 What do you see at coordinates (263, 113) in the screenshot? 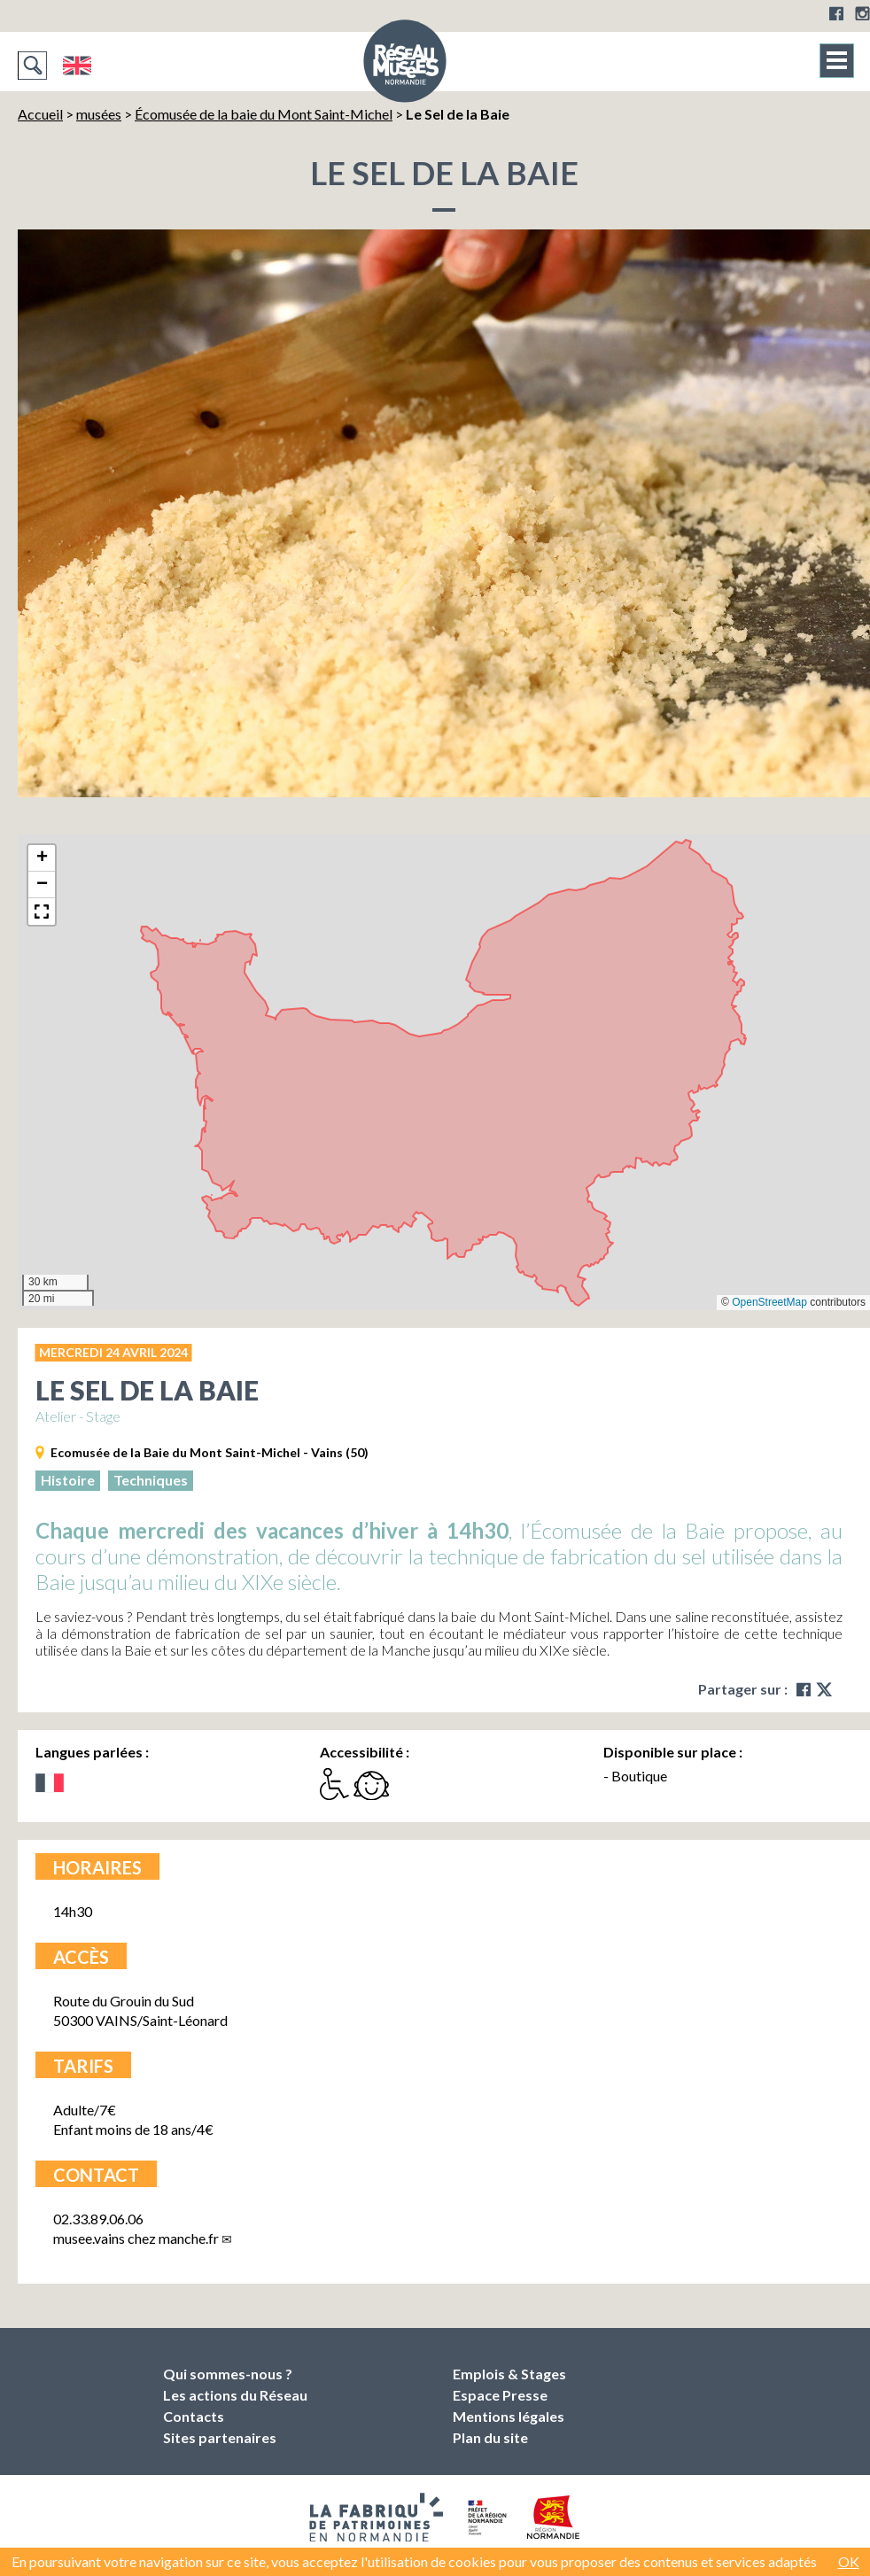
I see `Écomusée de la baie du Mont Saint-Michel` at bounding box center [263, 113].